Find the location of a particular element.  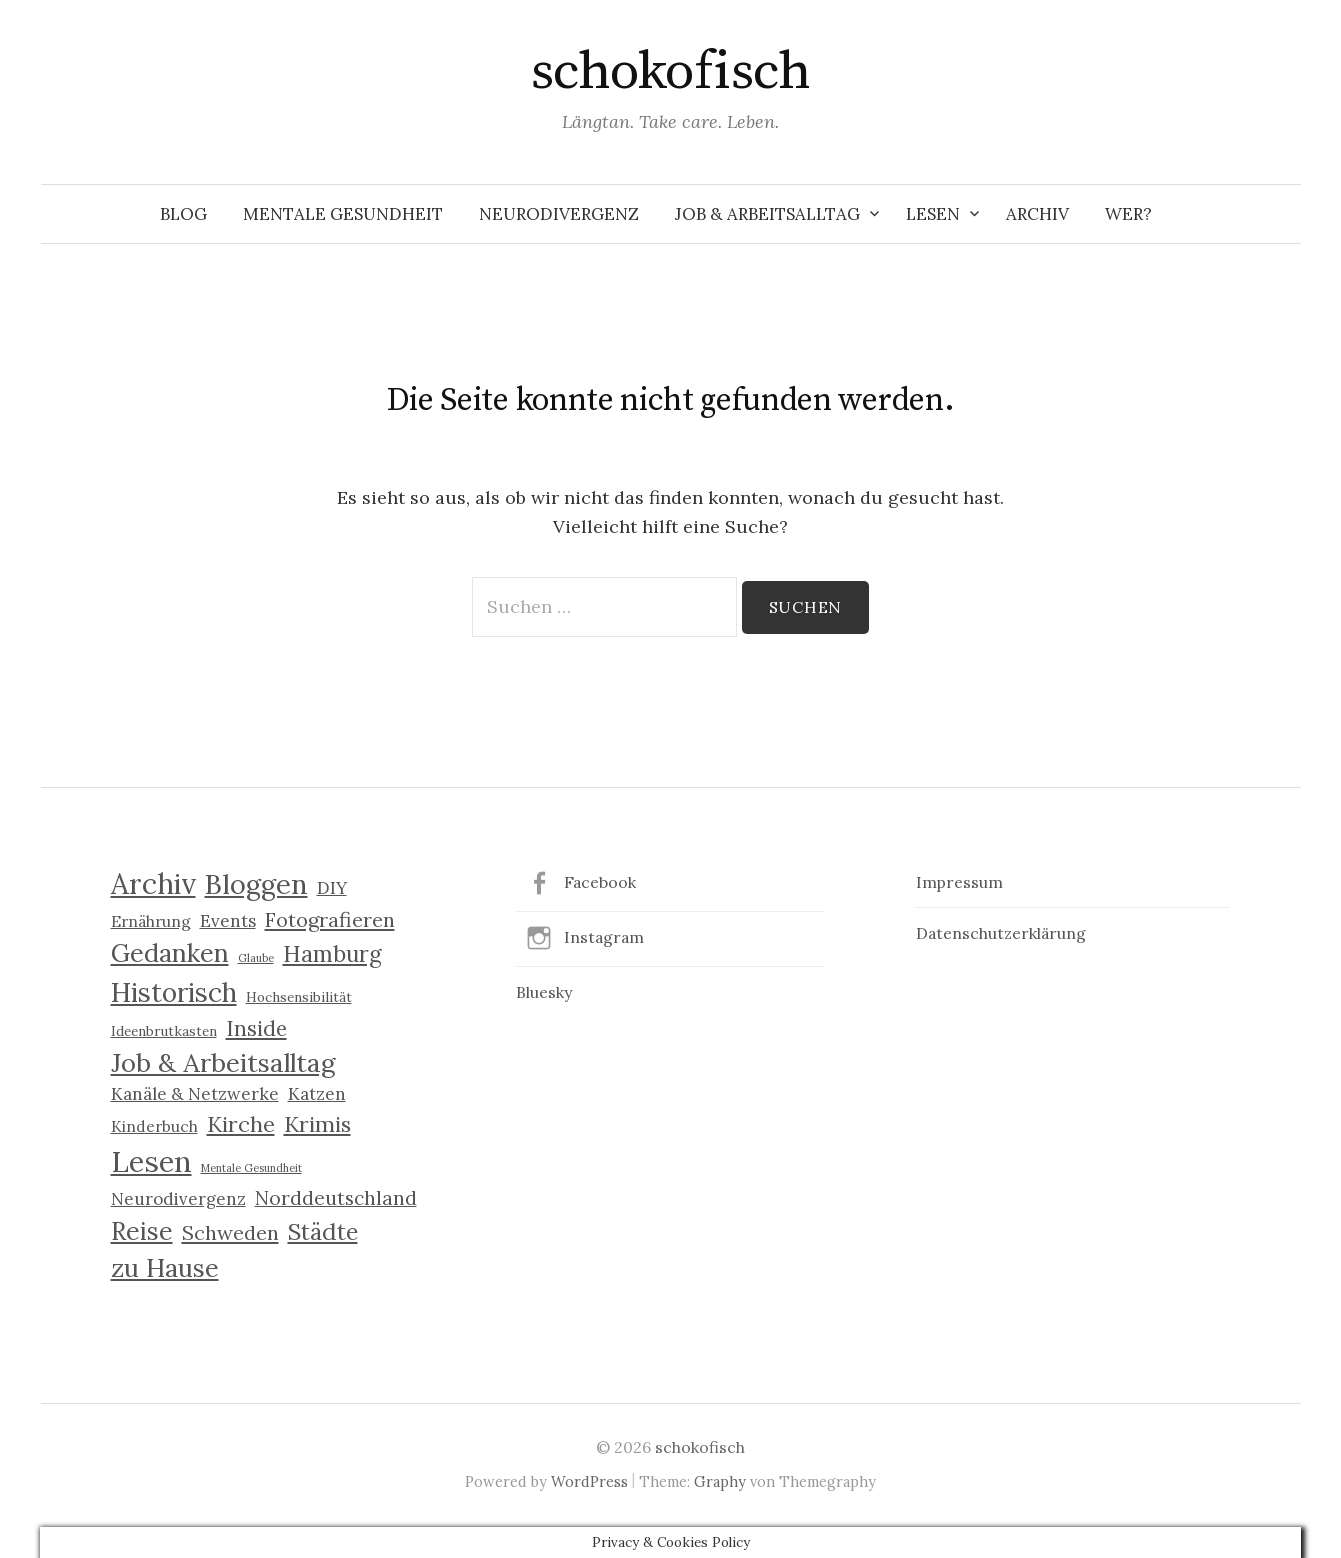

Archiv is located at coordinates (1037, 214).